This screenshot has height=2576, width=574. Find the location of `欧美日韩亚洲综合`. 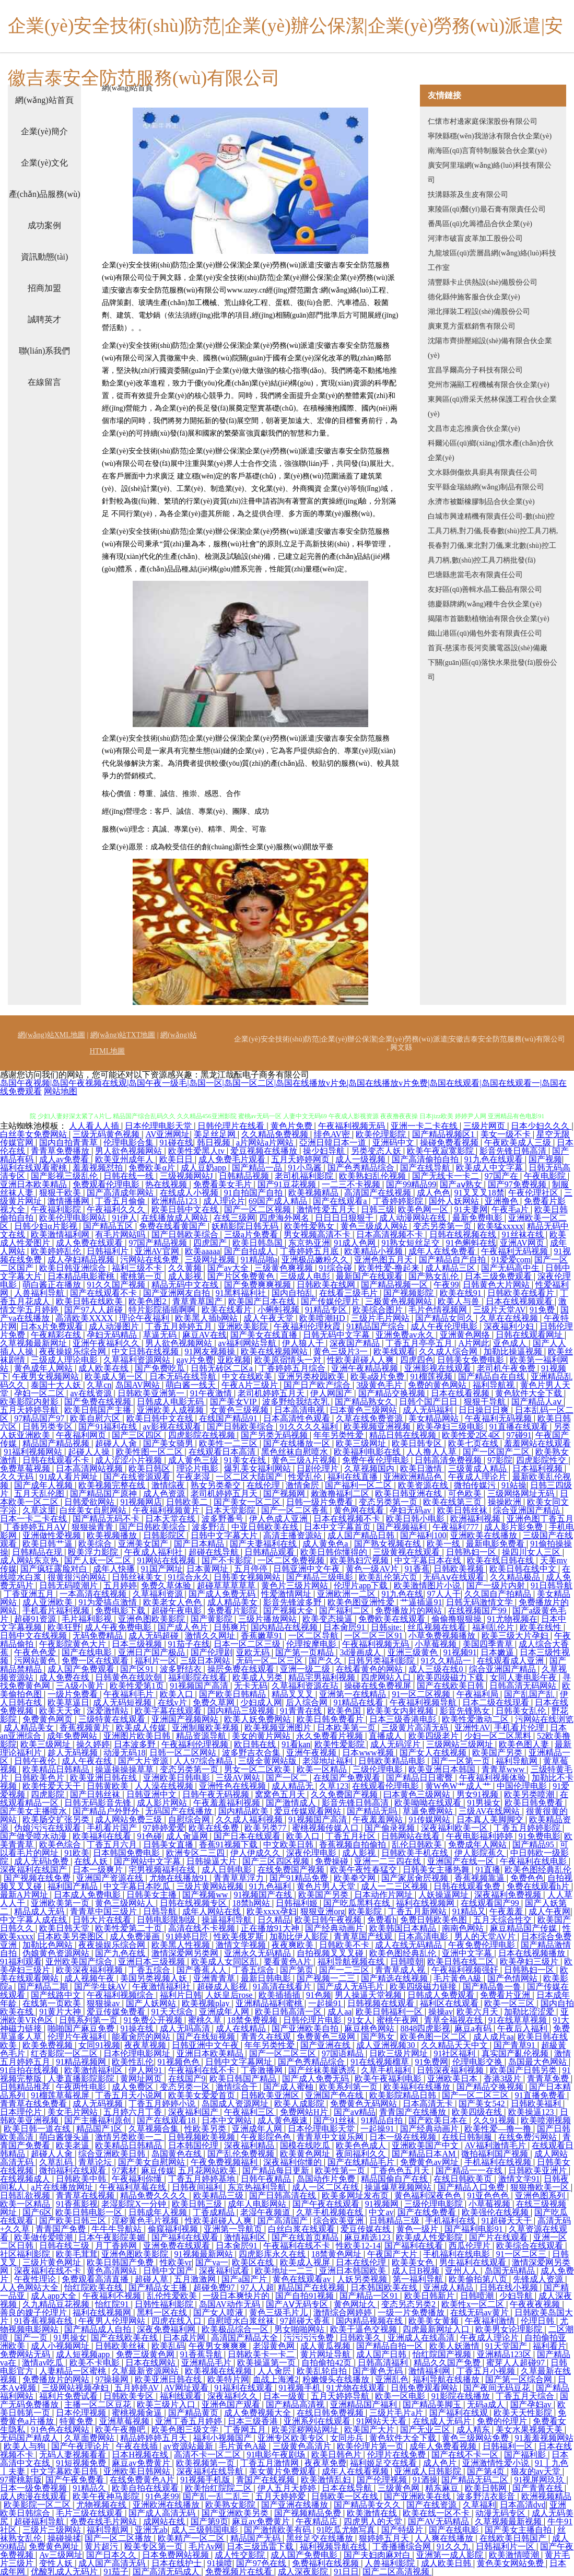

欧美日韩亚洲综合 is located at coordinates (73, 1267).